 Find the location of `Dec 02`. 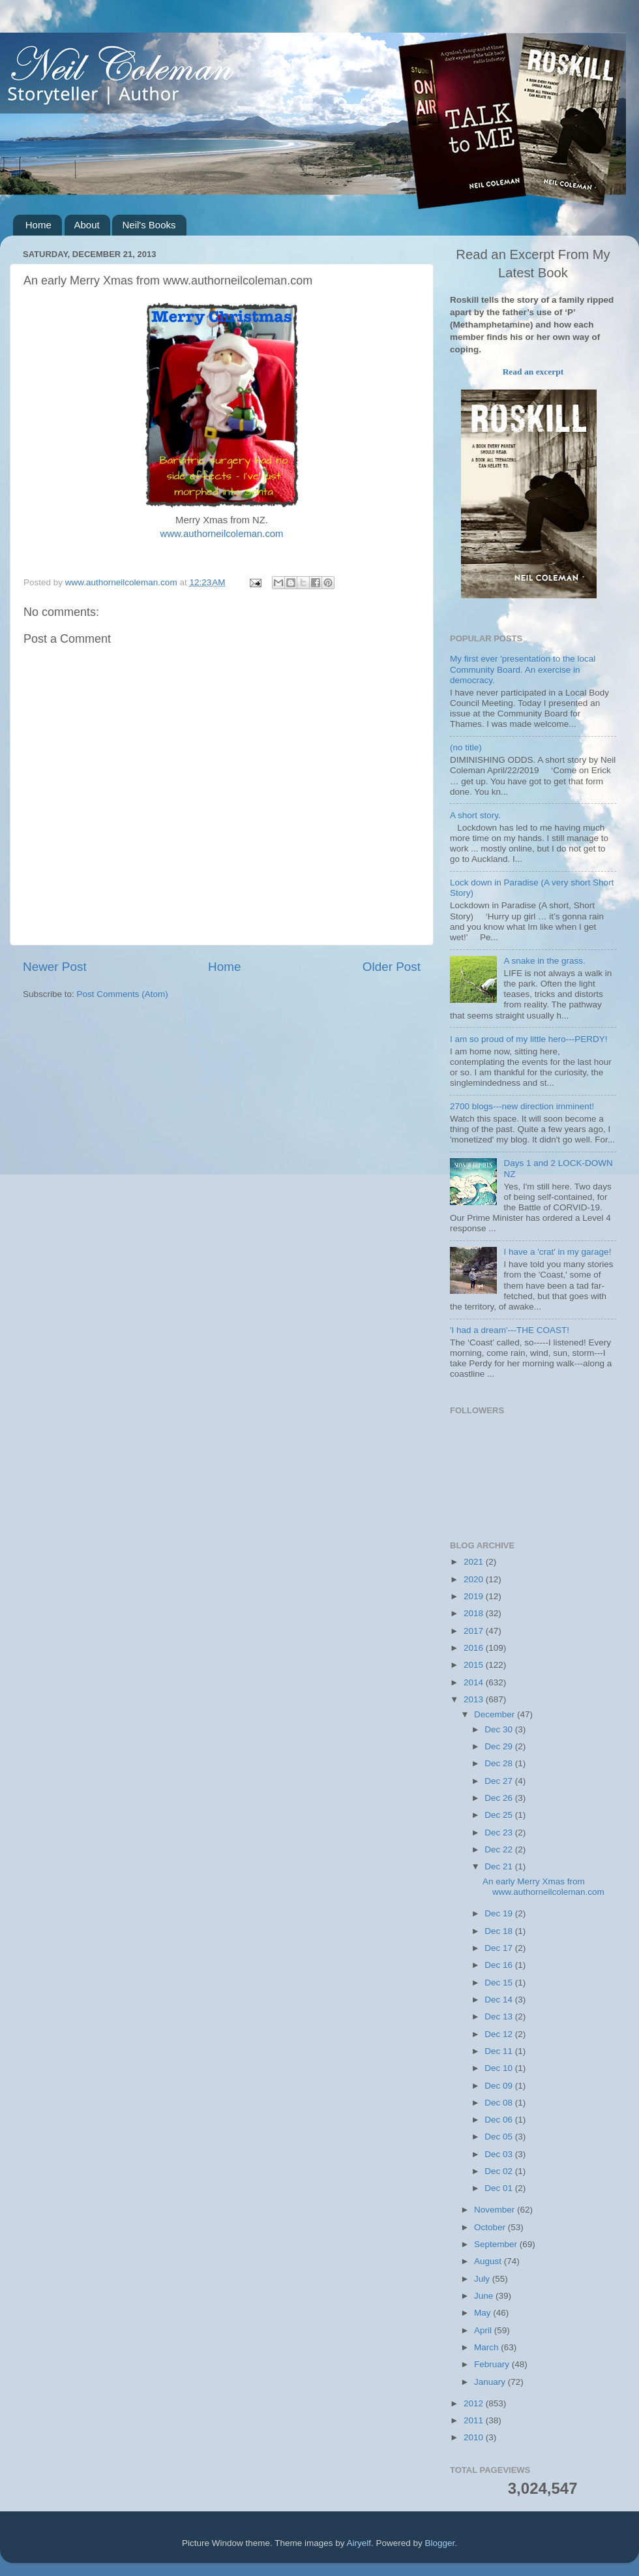

Dec 02 is located at coordinates (499, 2171).